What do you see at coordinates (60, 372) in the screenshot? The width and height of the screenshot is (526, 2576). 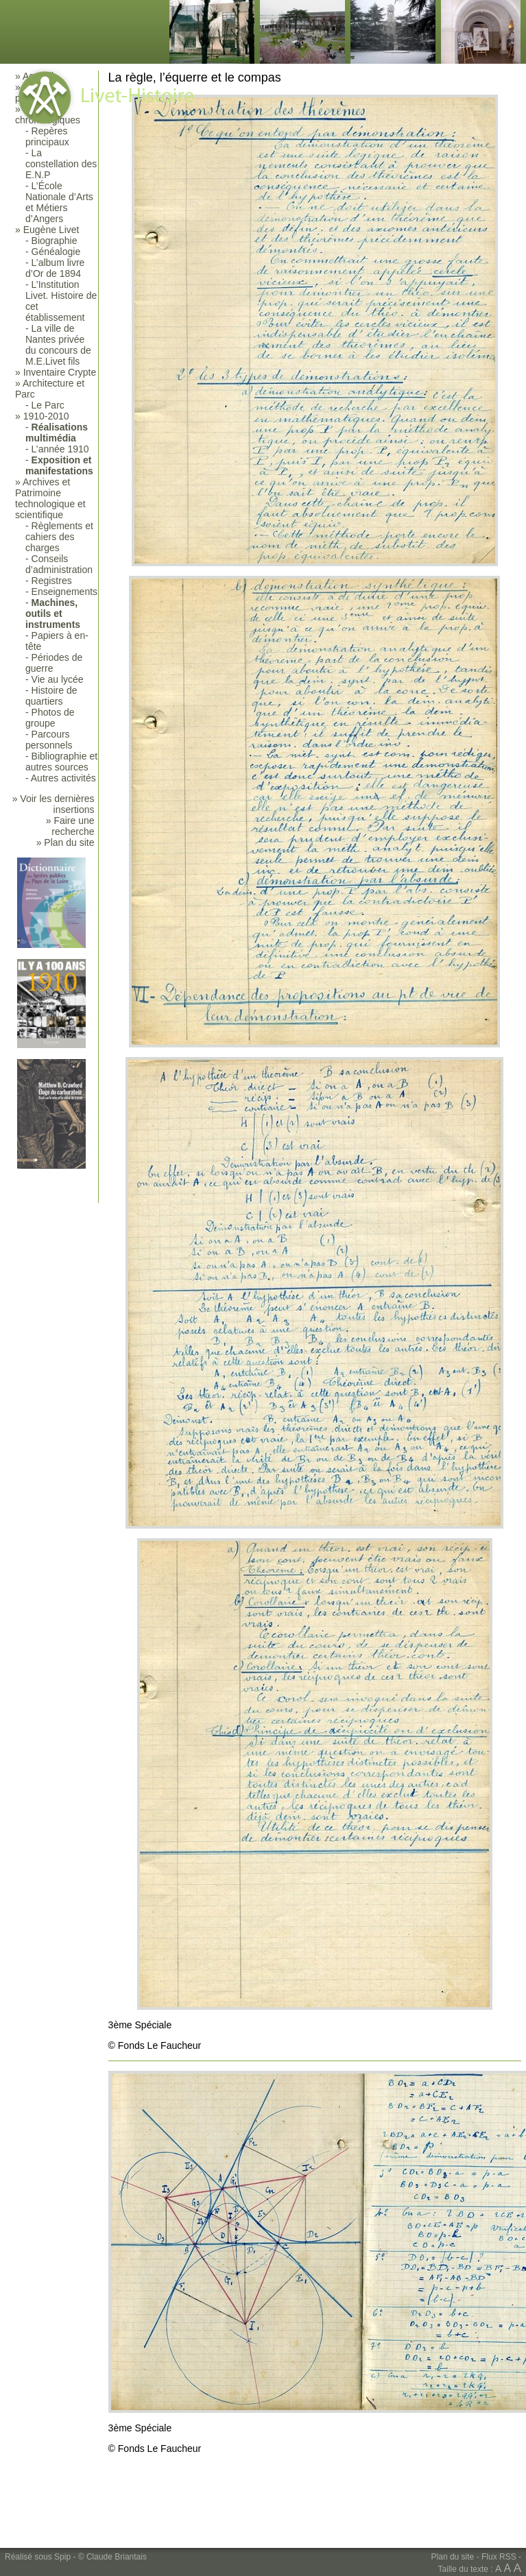 I see `Inventaire Crypte` at bounding box center [60, 372].